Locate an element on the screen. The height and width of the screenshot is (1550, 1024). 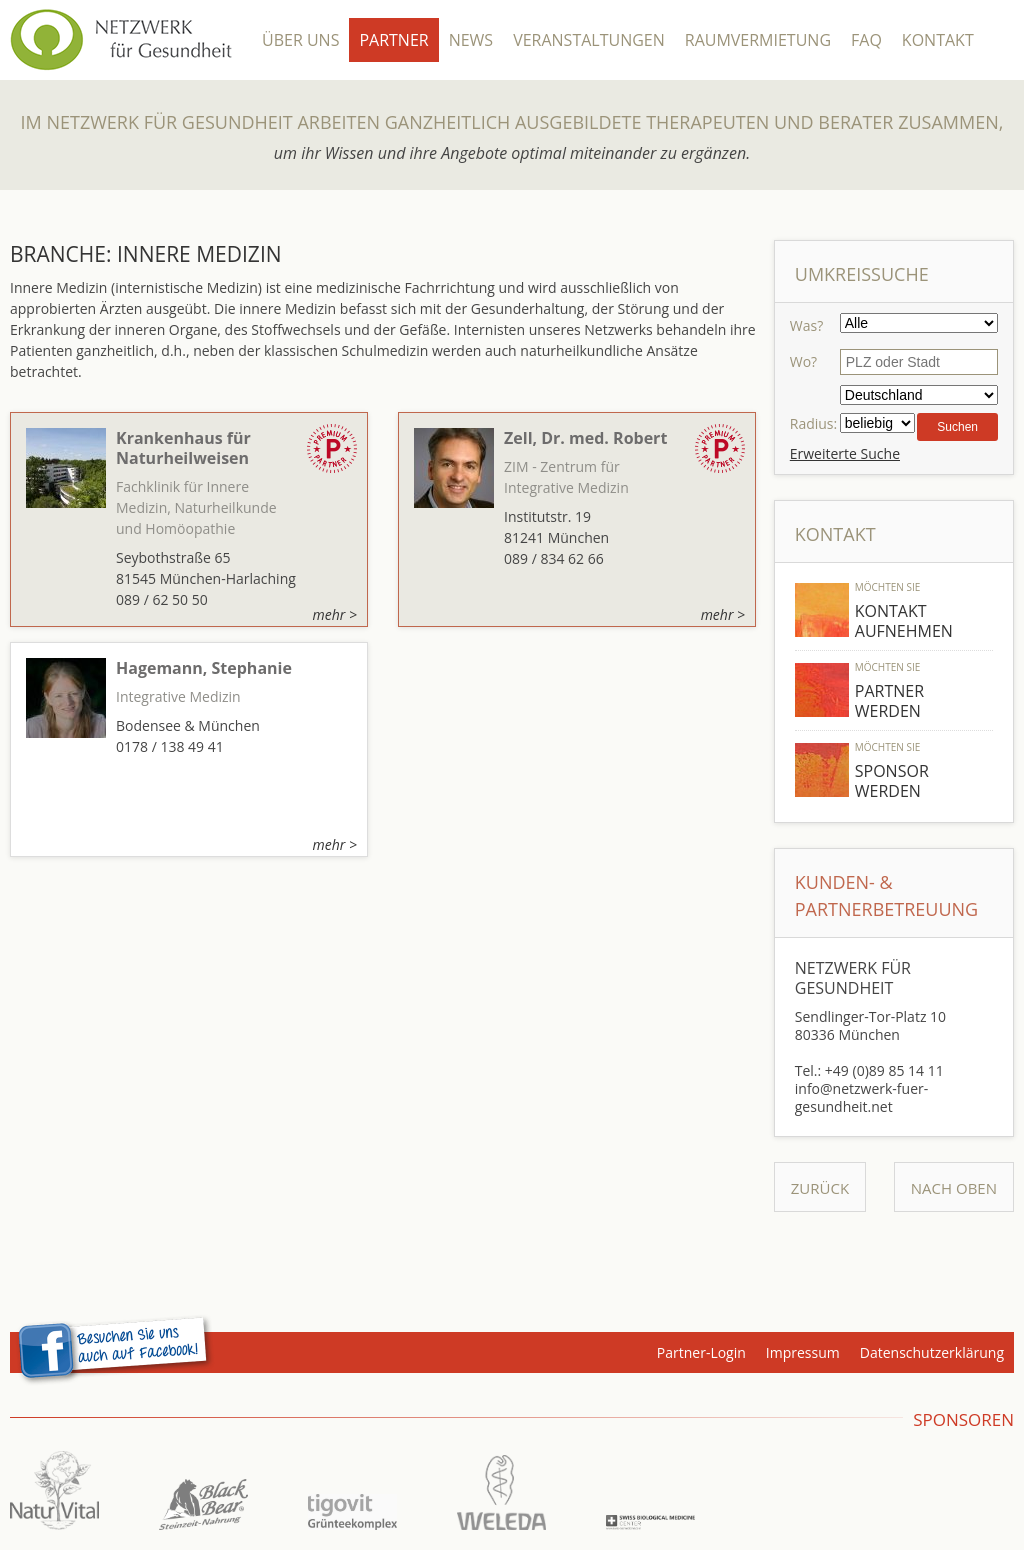
Zurück is located at coordinates (820, 1188).